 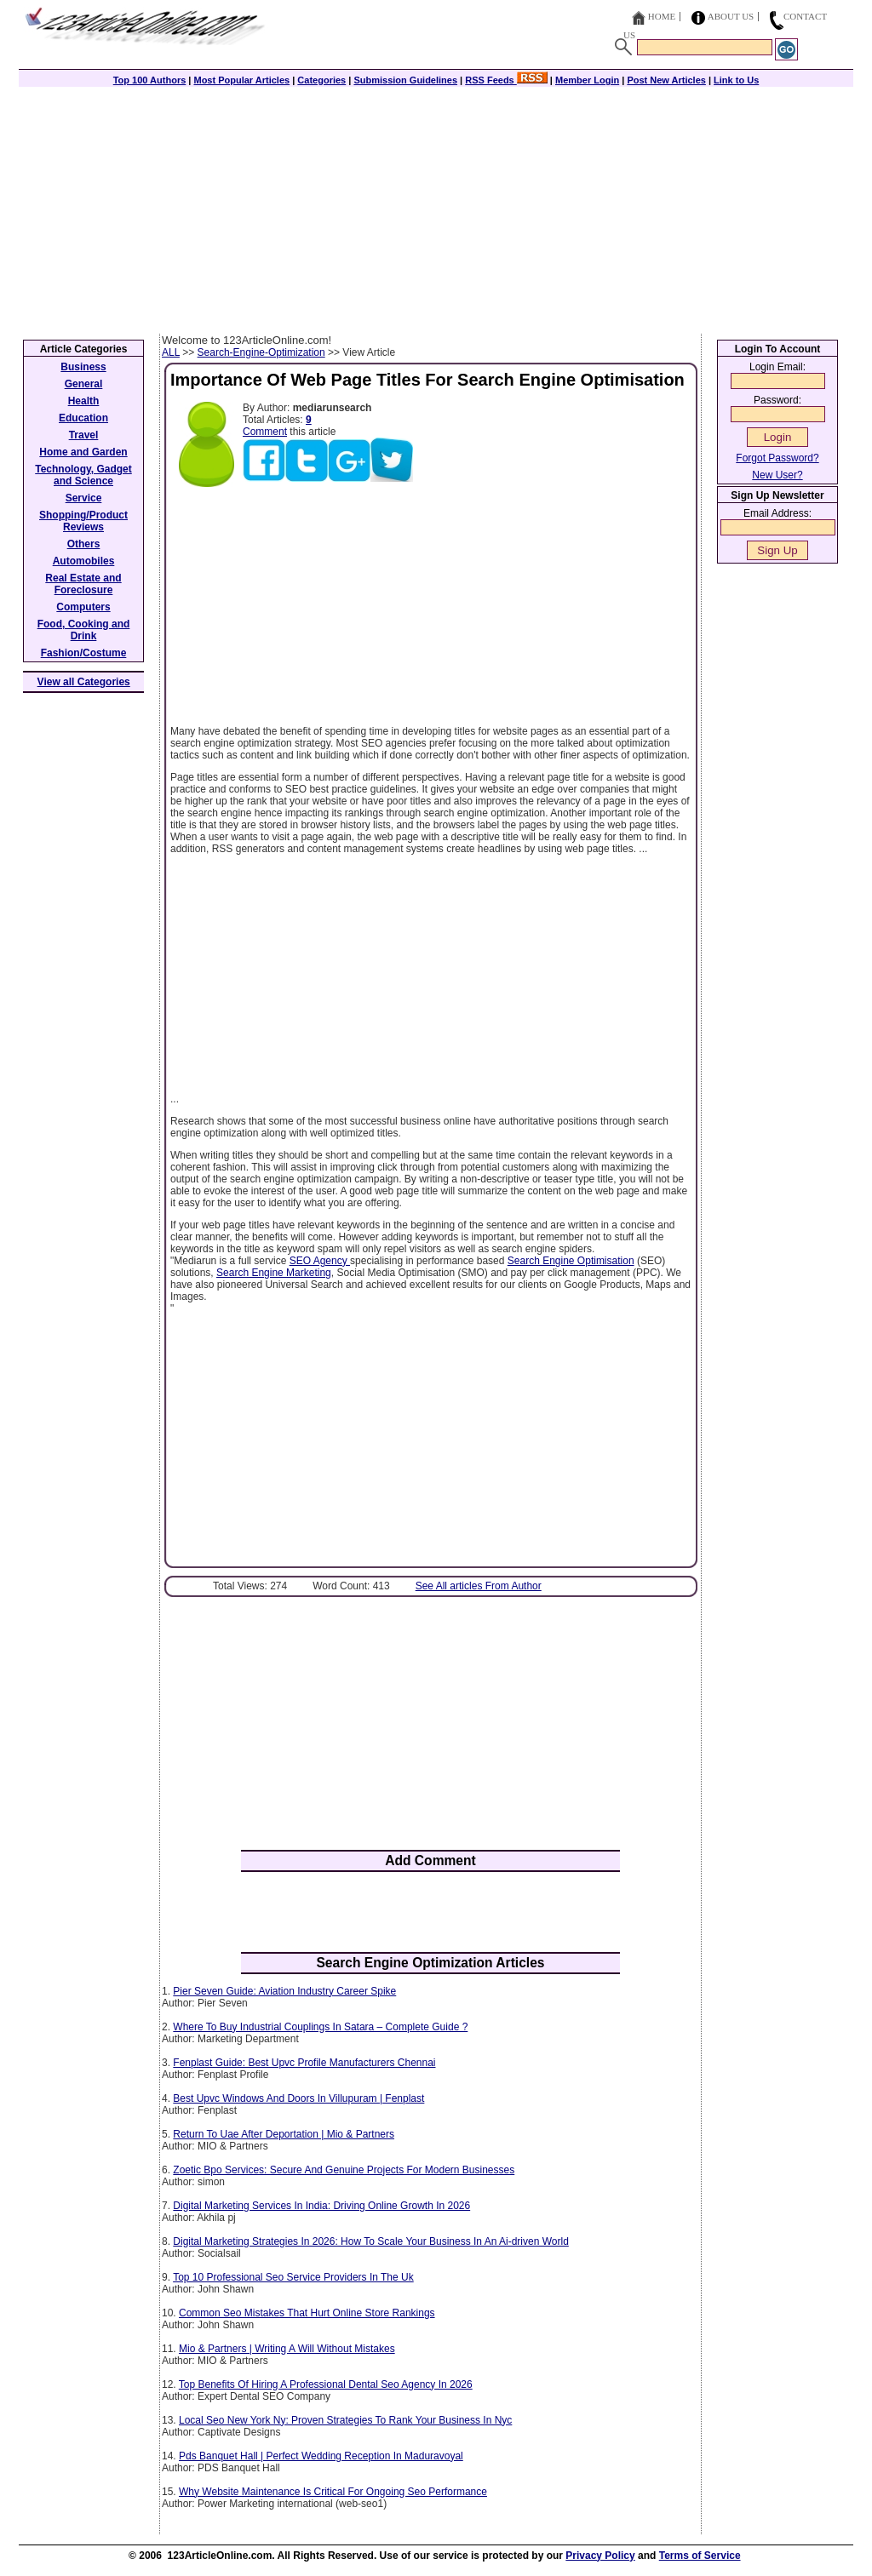 What do you see at coordinates (370, 2241) in the screenshot?
I see `Digital Marketing Strategies In 2026: How To Scale Your Business In An Ai-driven World` at bounding box center [370, 2241].